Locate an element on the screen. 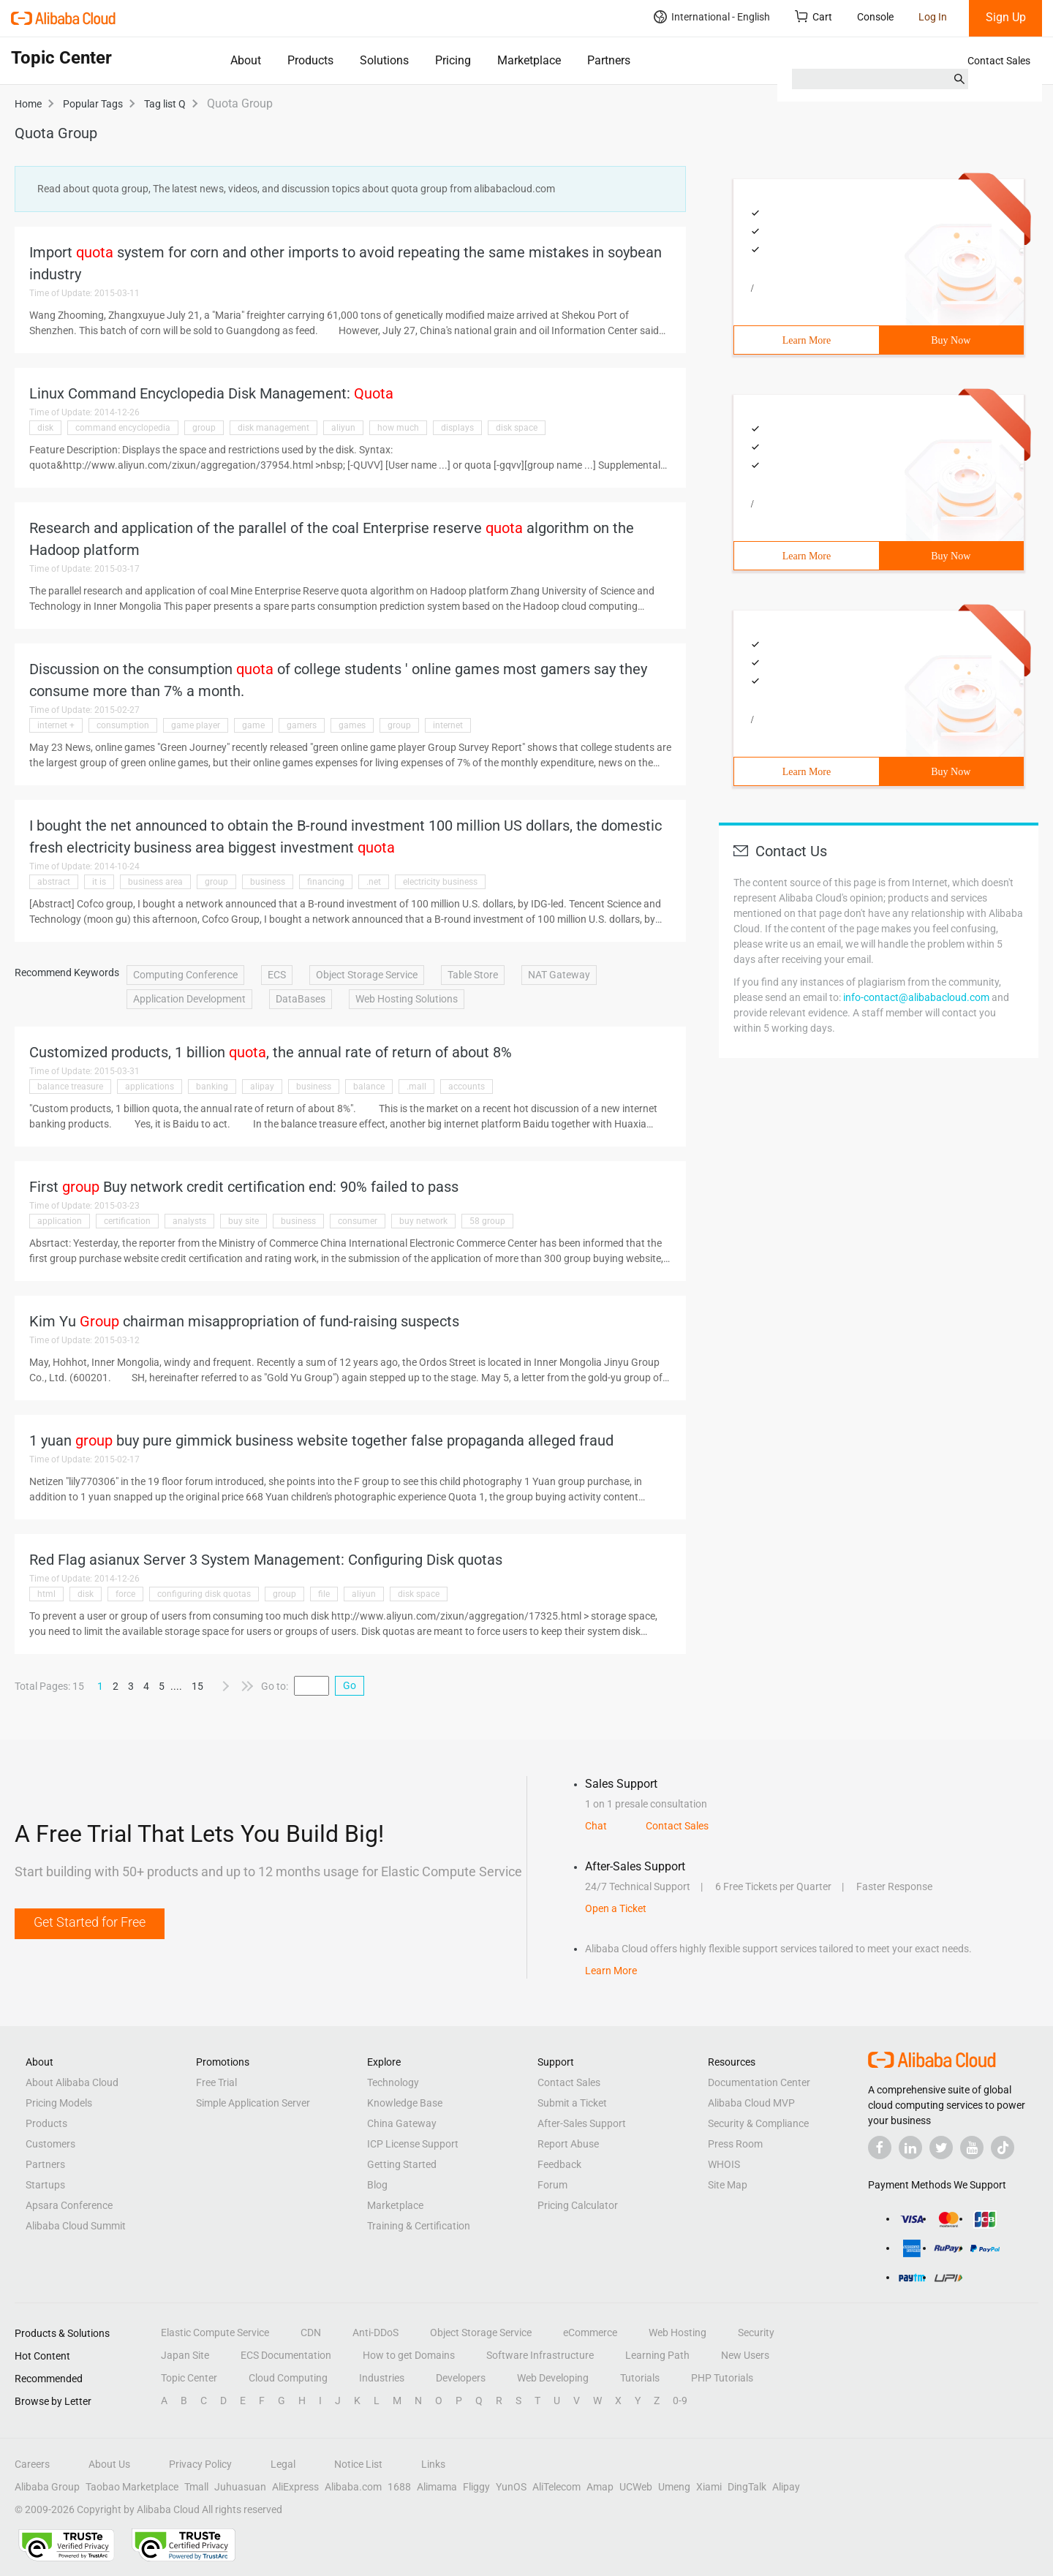  Links is located at coordinates (433, 2464).